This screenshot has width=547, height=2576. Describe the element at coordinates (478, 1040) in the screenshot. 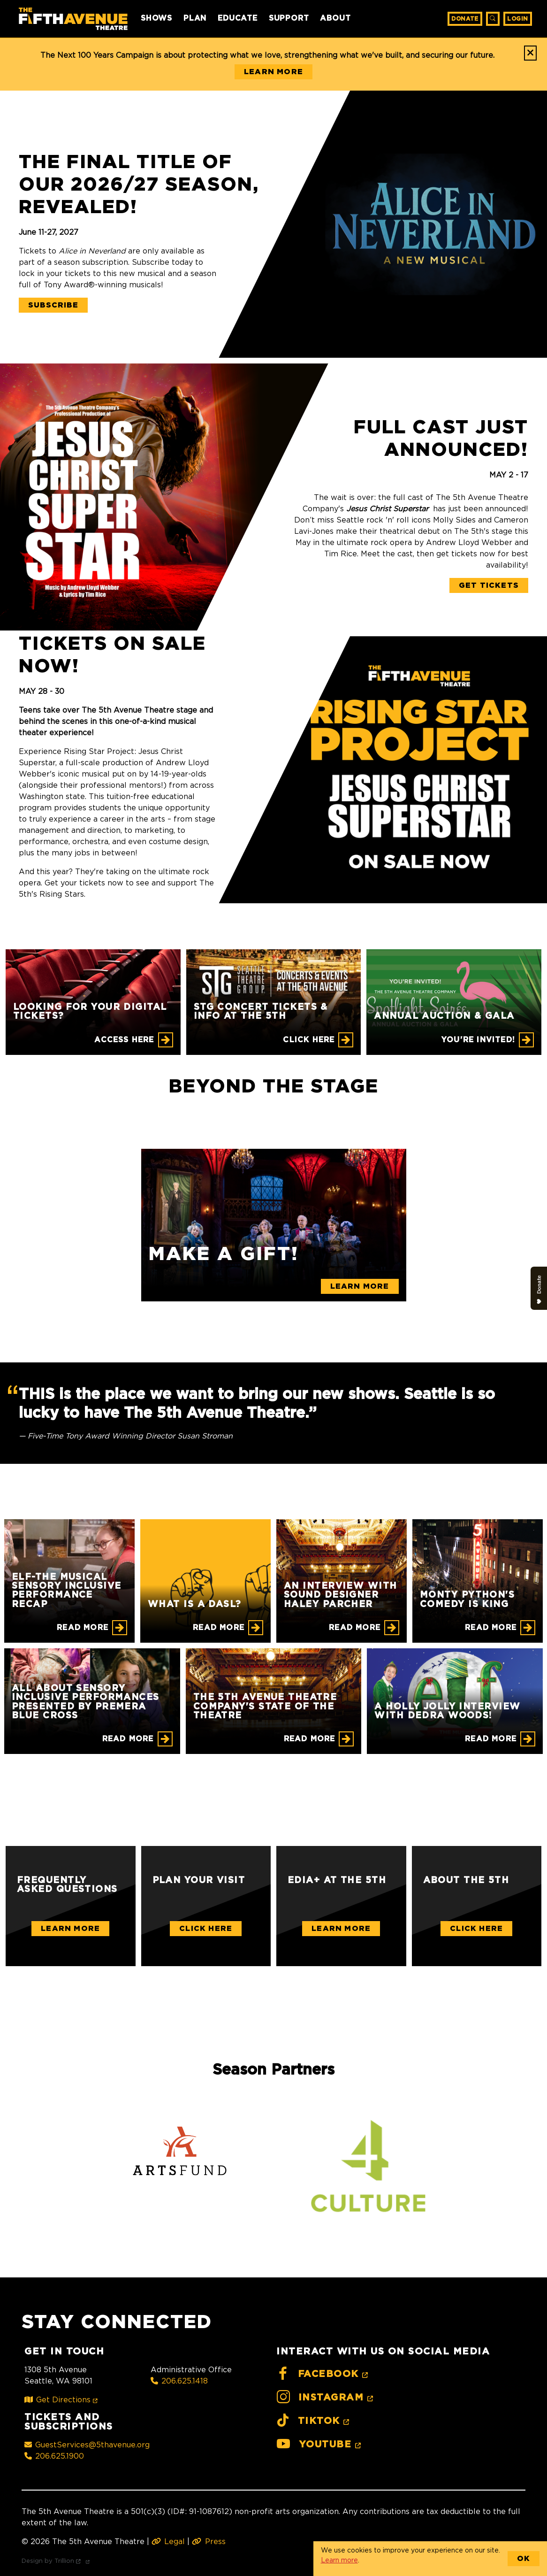

I see `You're Invited! [Annual Auction & Gala]` at that location.